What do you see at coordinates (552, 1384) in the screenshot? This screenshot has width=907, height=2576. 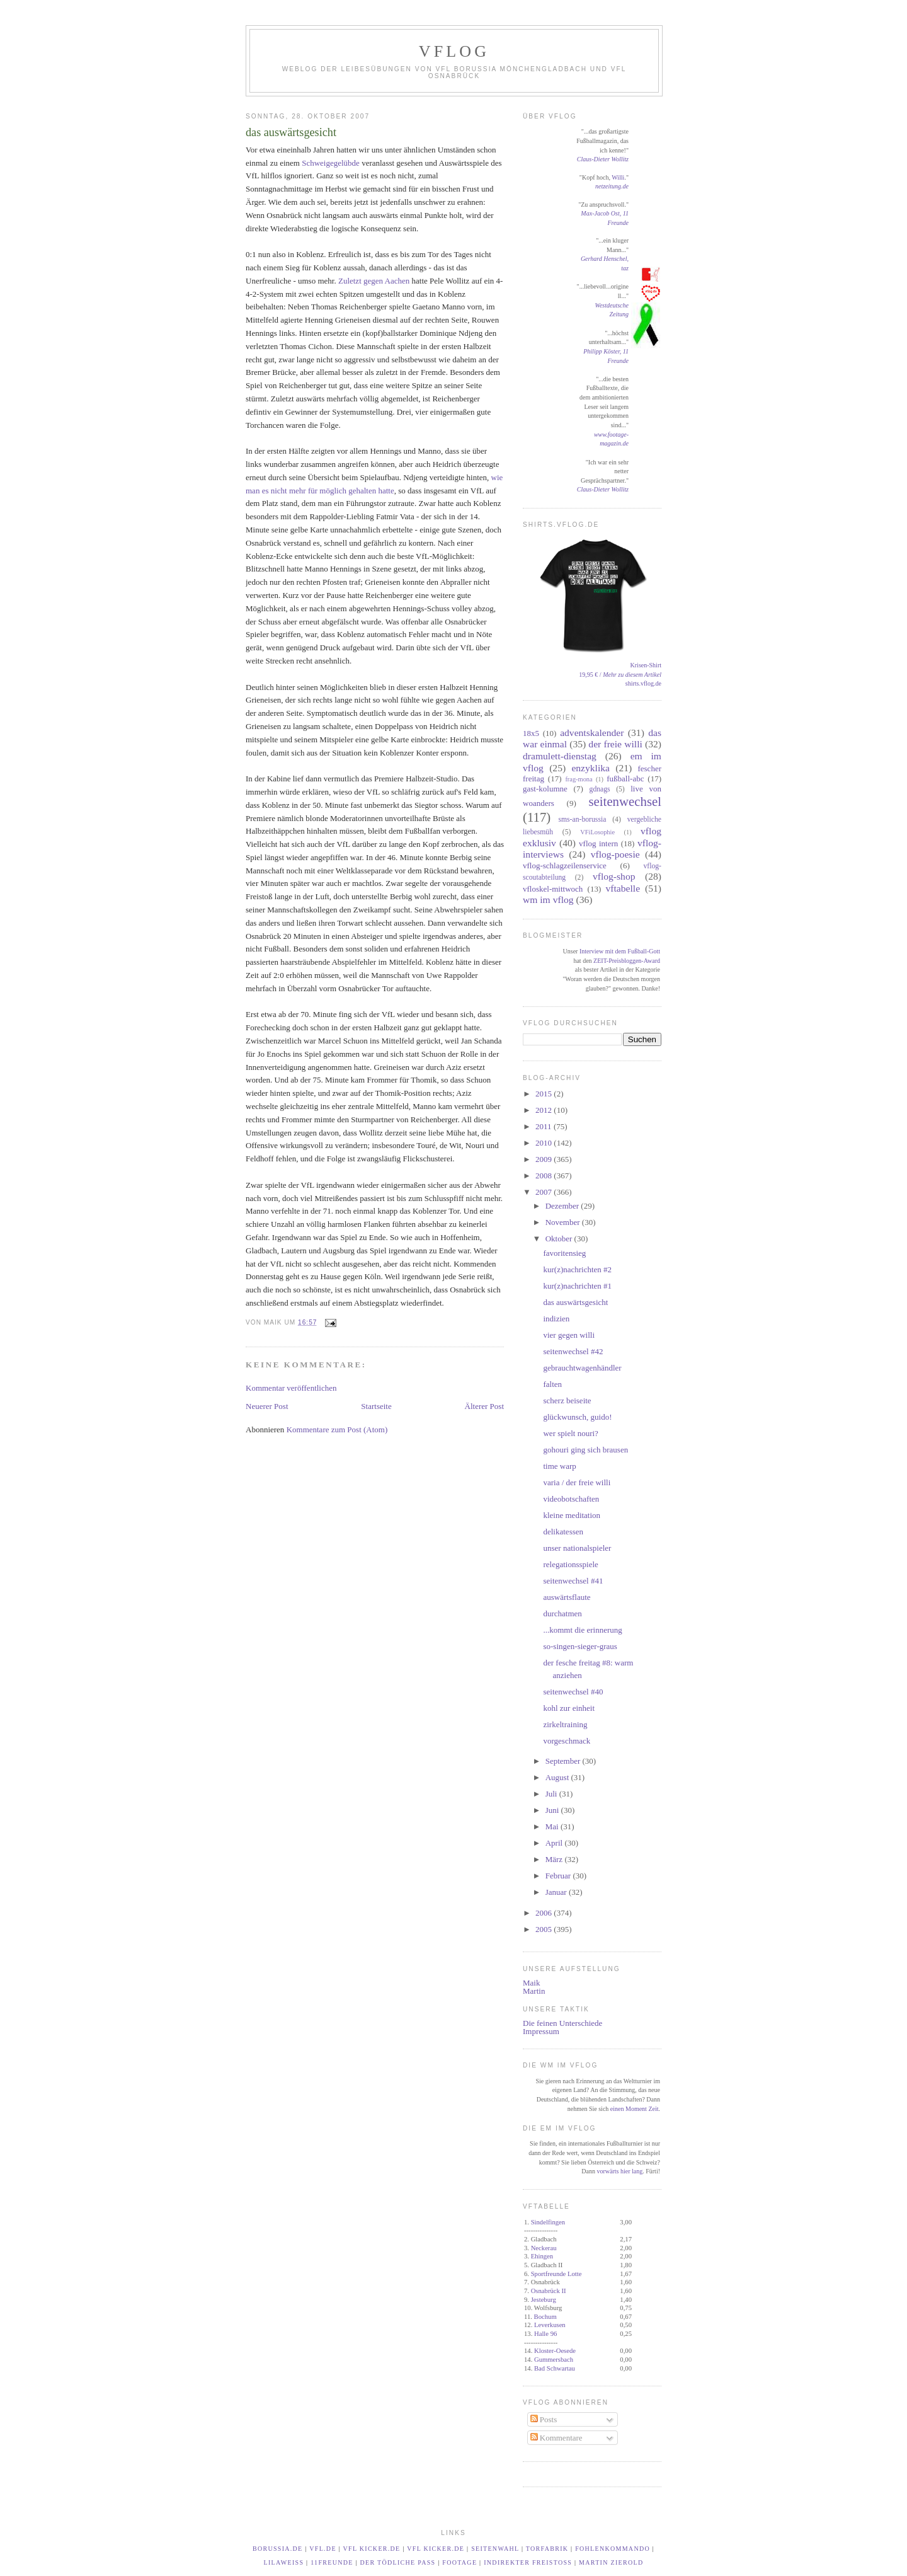 I see `falten` at bounding box center [552, 1384].